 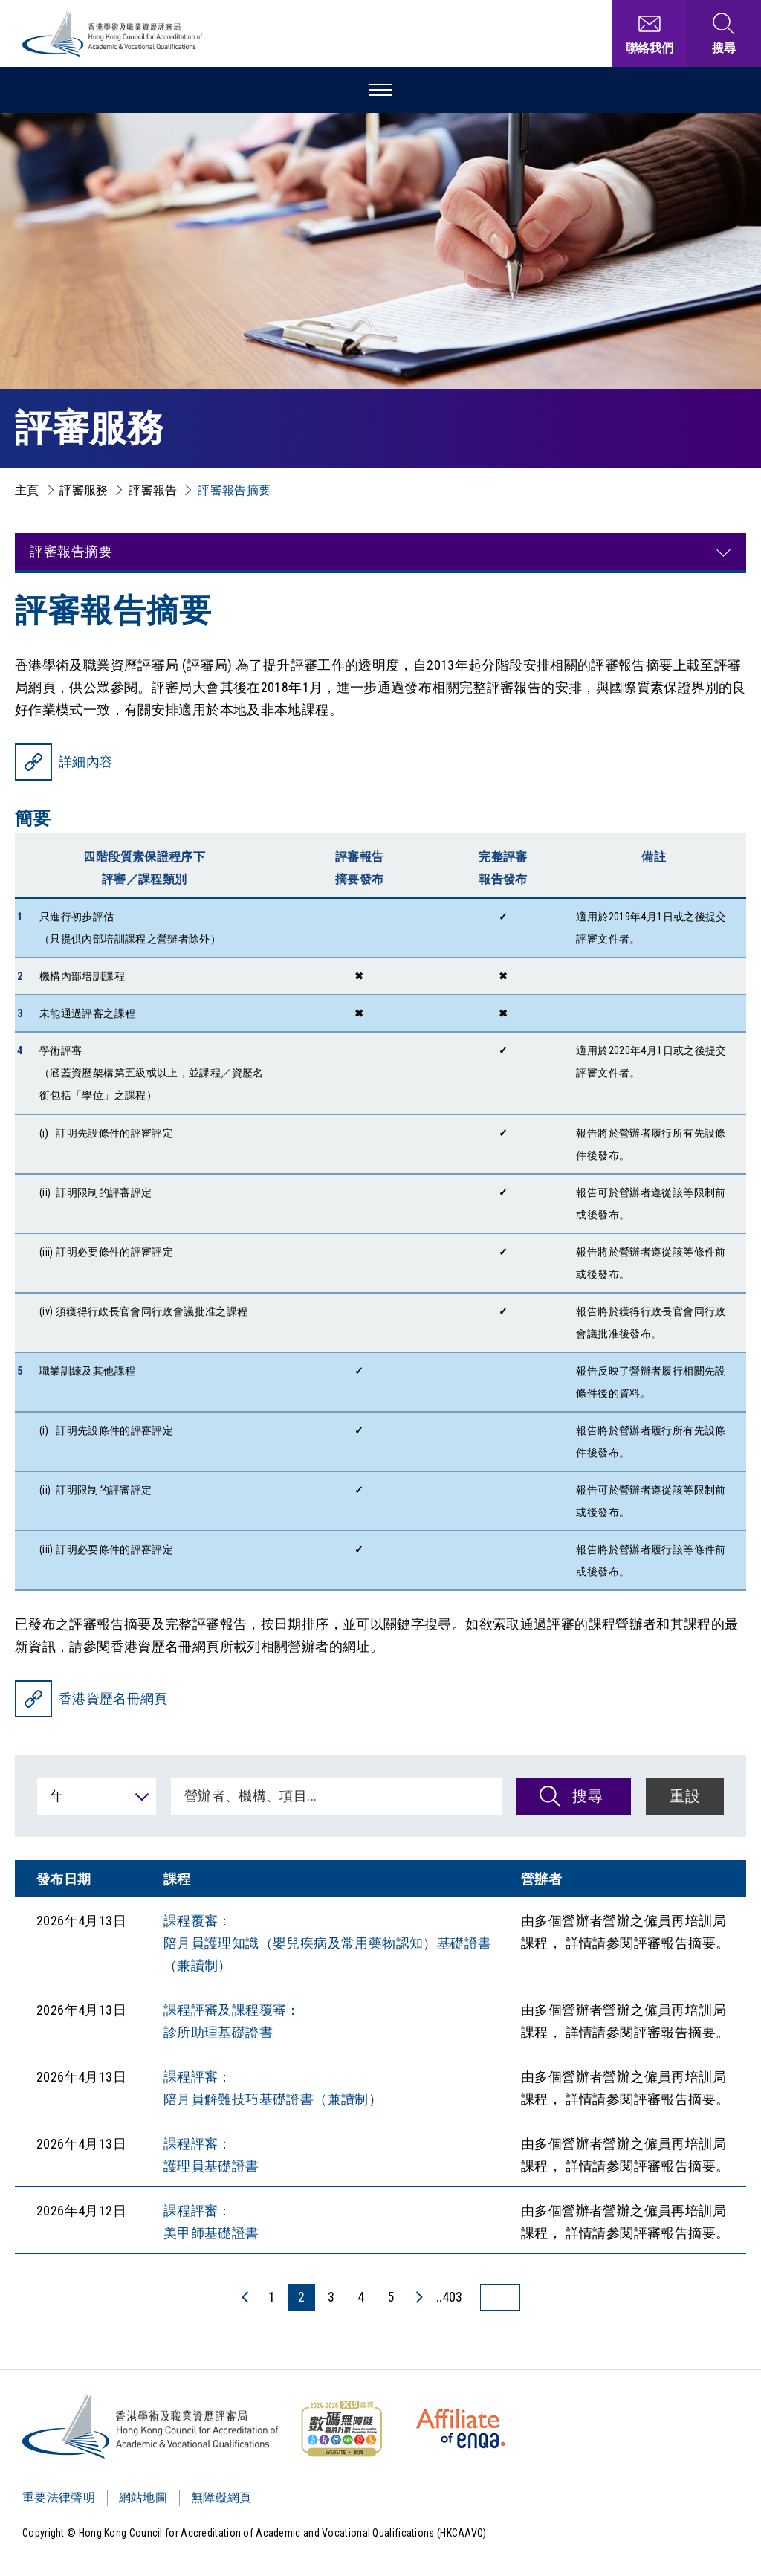 What do you see at coordinates (341, 2429) in the screenshot?
I see `[WCAG]` at bounding box center [341, 2429].